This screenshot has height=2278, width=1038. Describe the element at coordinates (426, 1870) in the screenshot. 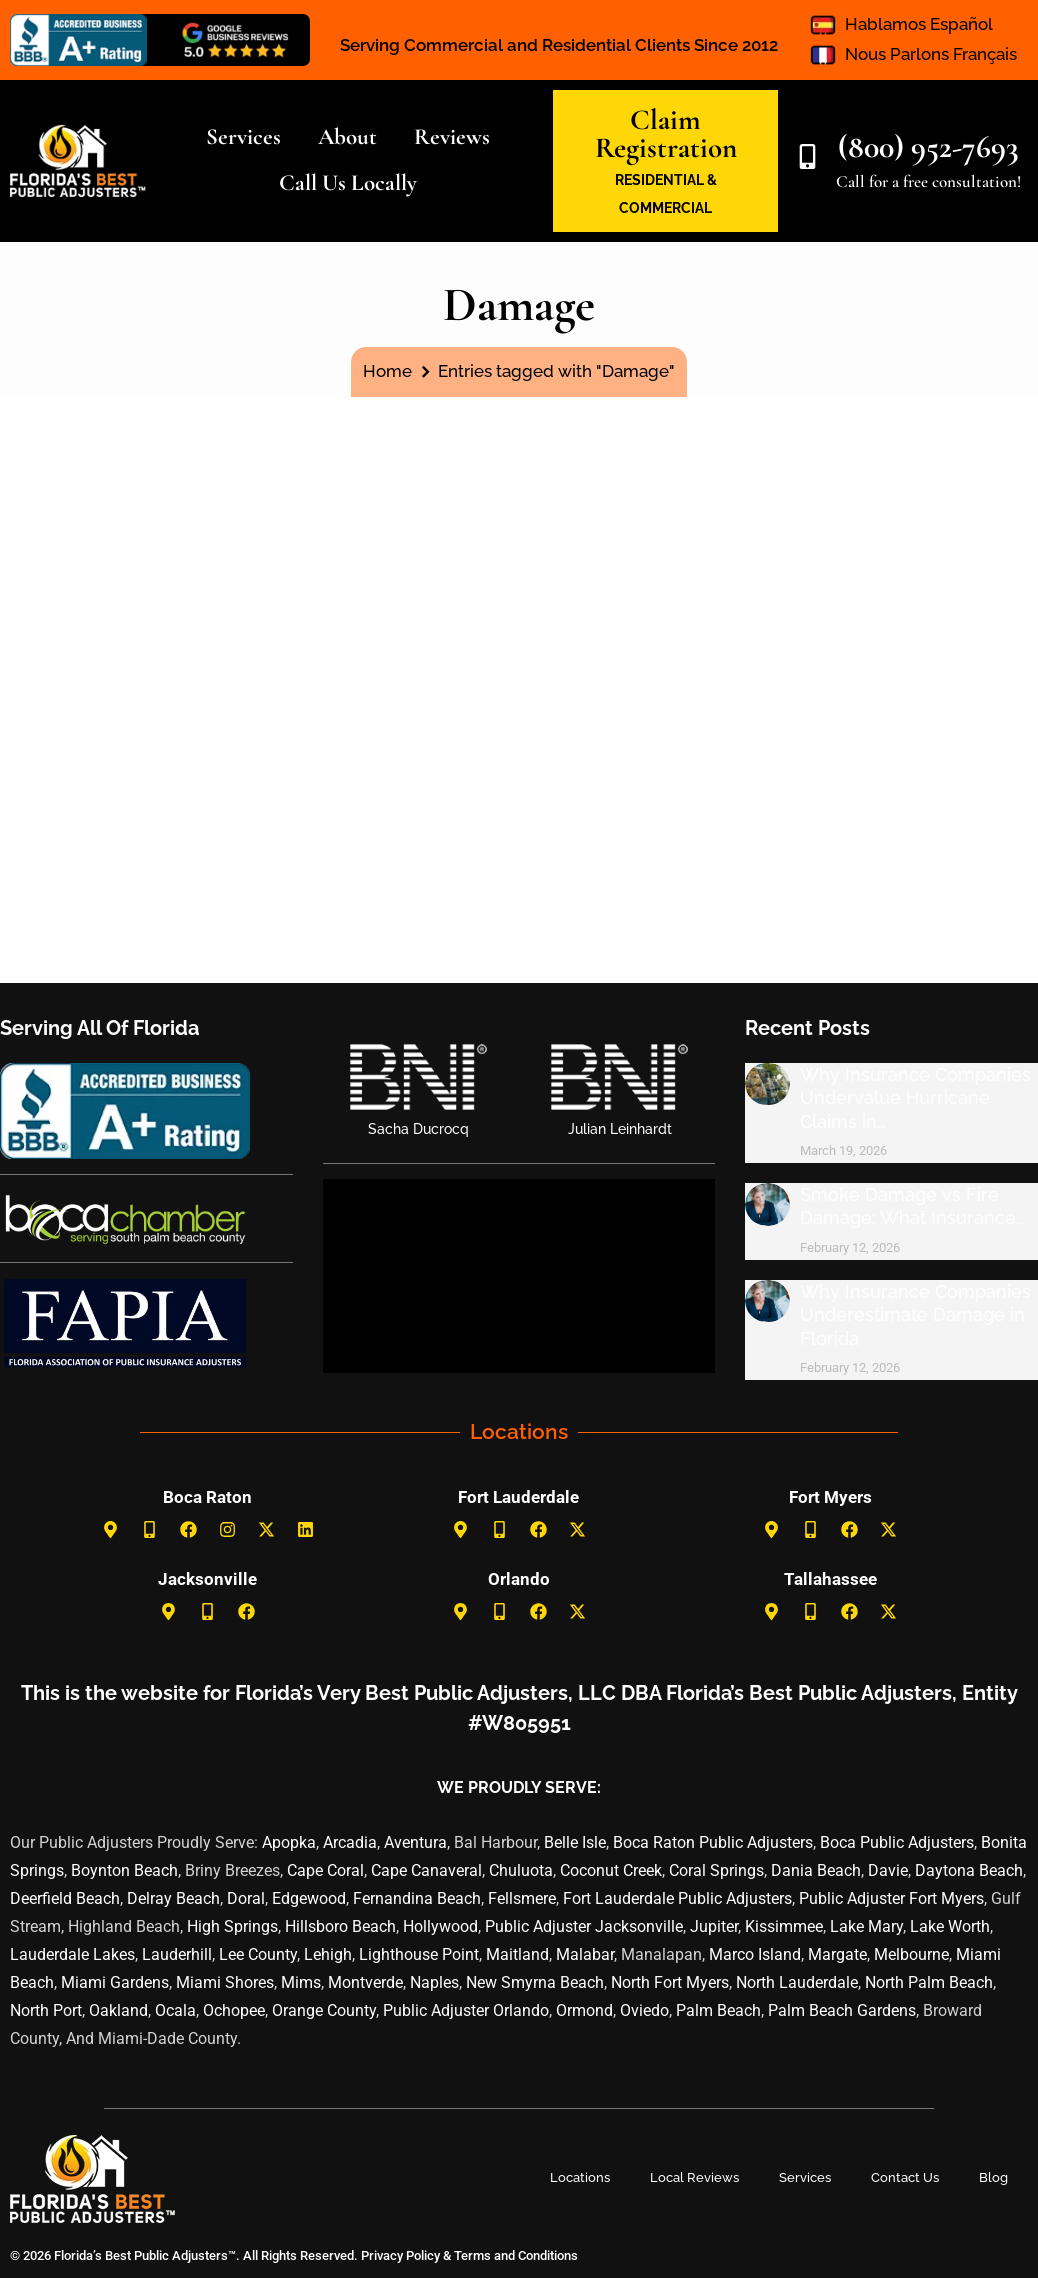

I see `Cape Canaveral` at that location.